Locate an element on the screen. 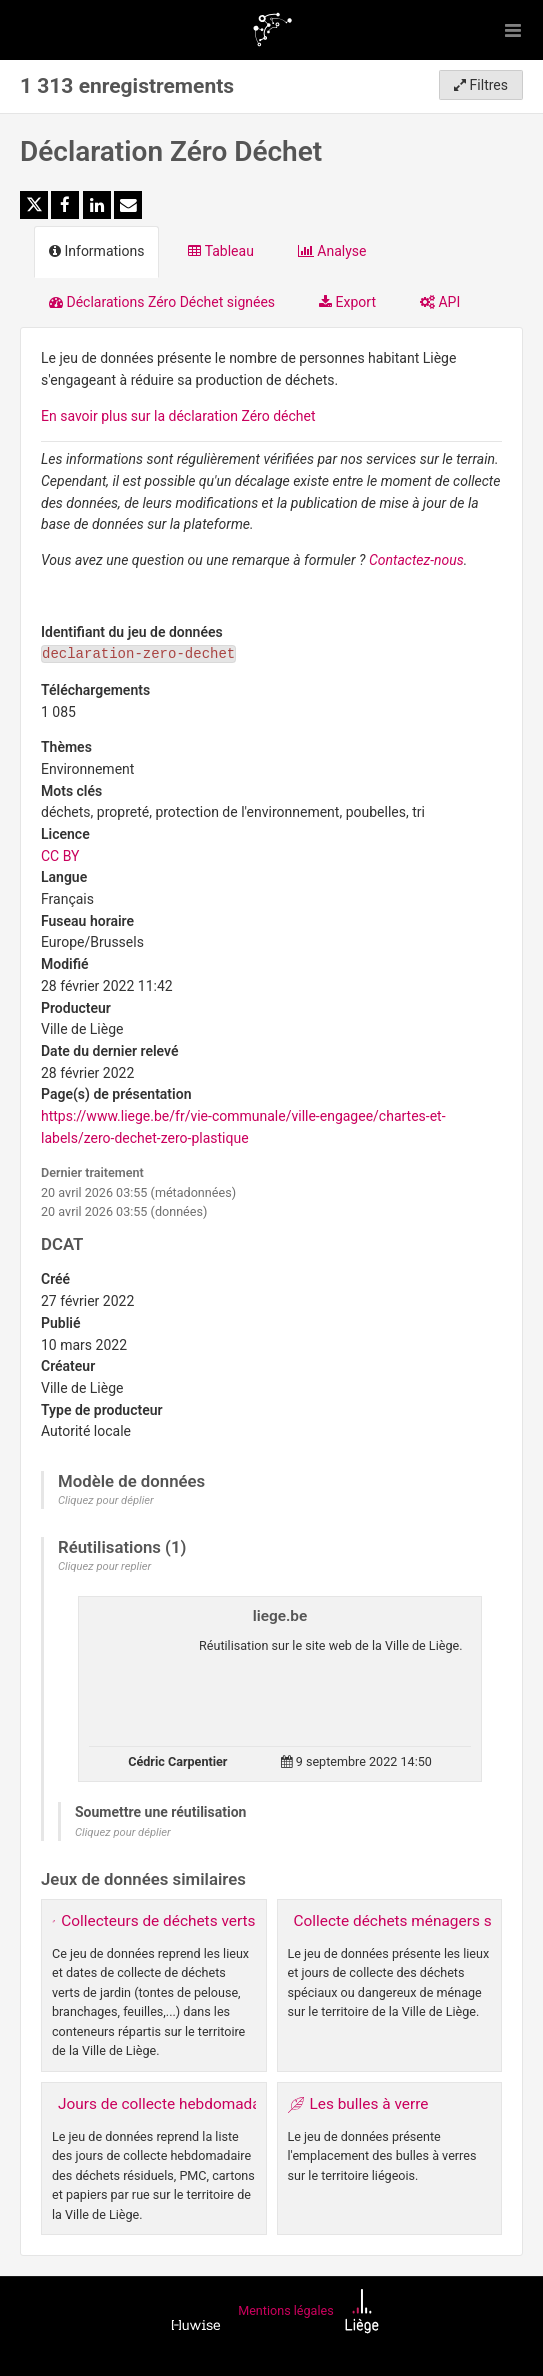 The image size is (543, 2376). Mentions légales is located at coordinates (285, 2311).